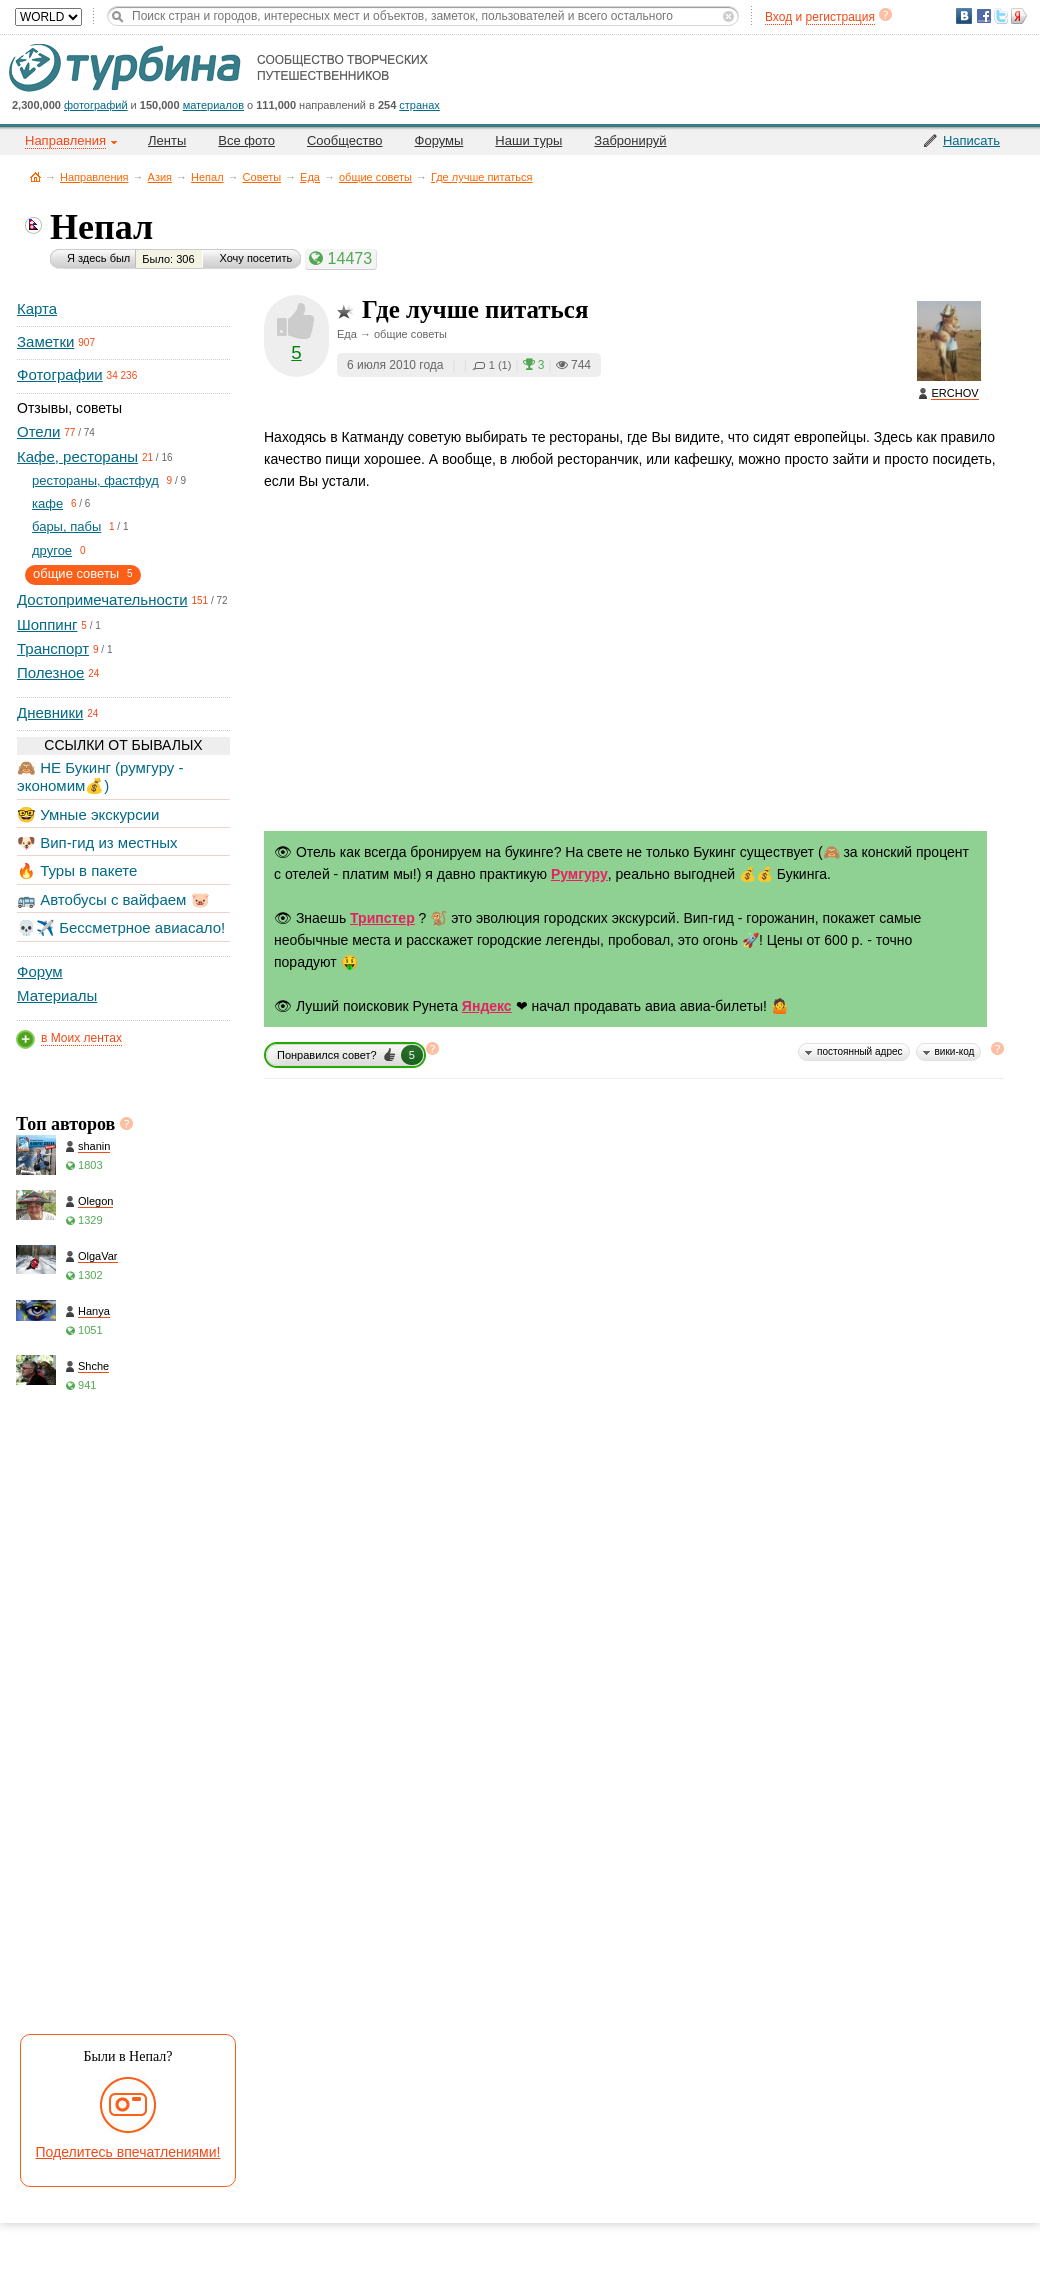  I want to click on Кафе, рестораны, so click(77, 456).